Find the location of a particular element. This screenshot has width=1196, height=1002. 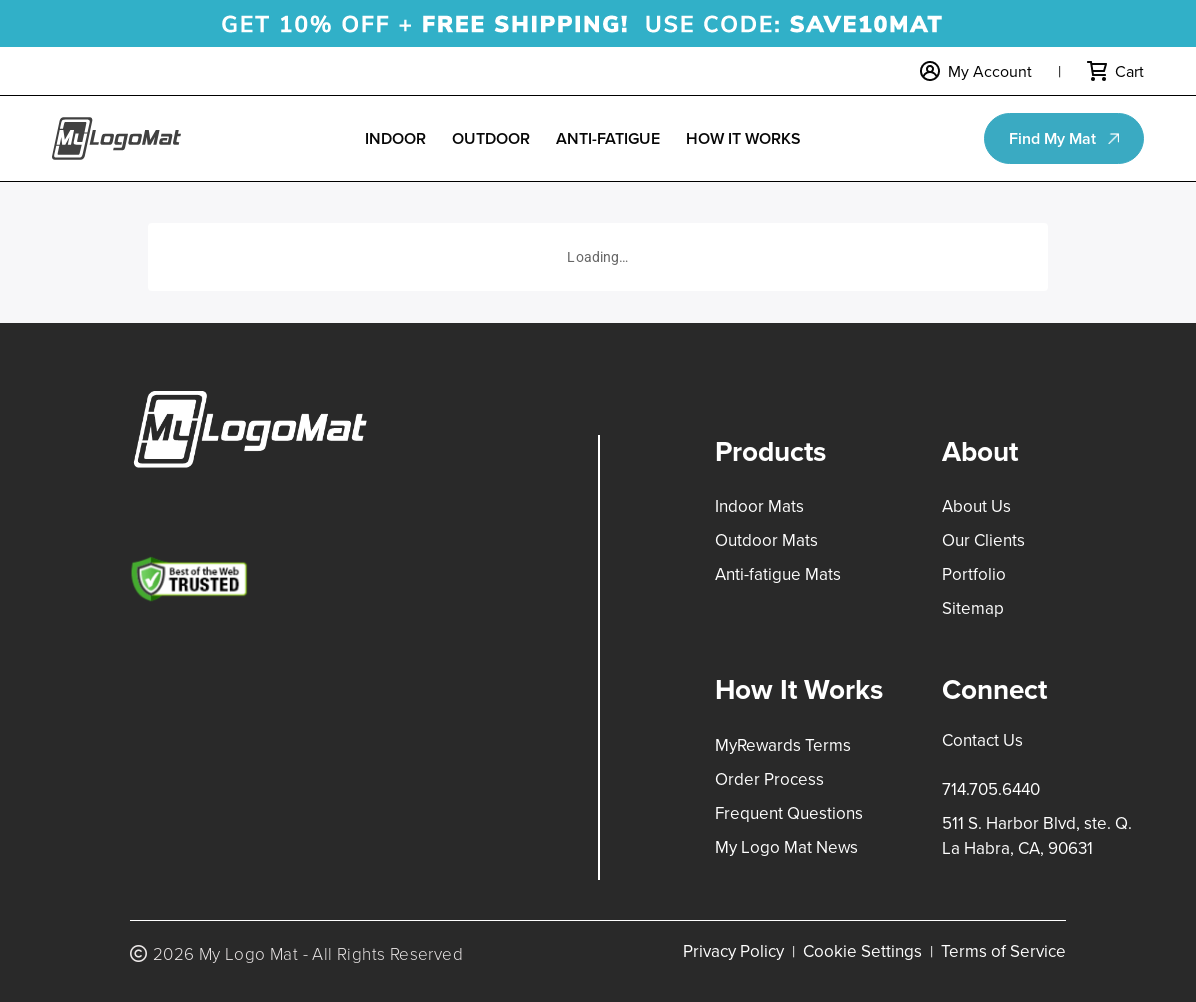

Order Process is located at coordinates (769, 779).